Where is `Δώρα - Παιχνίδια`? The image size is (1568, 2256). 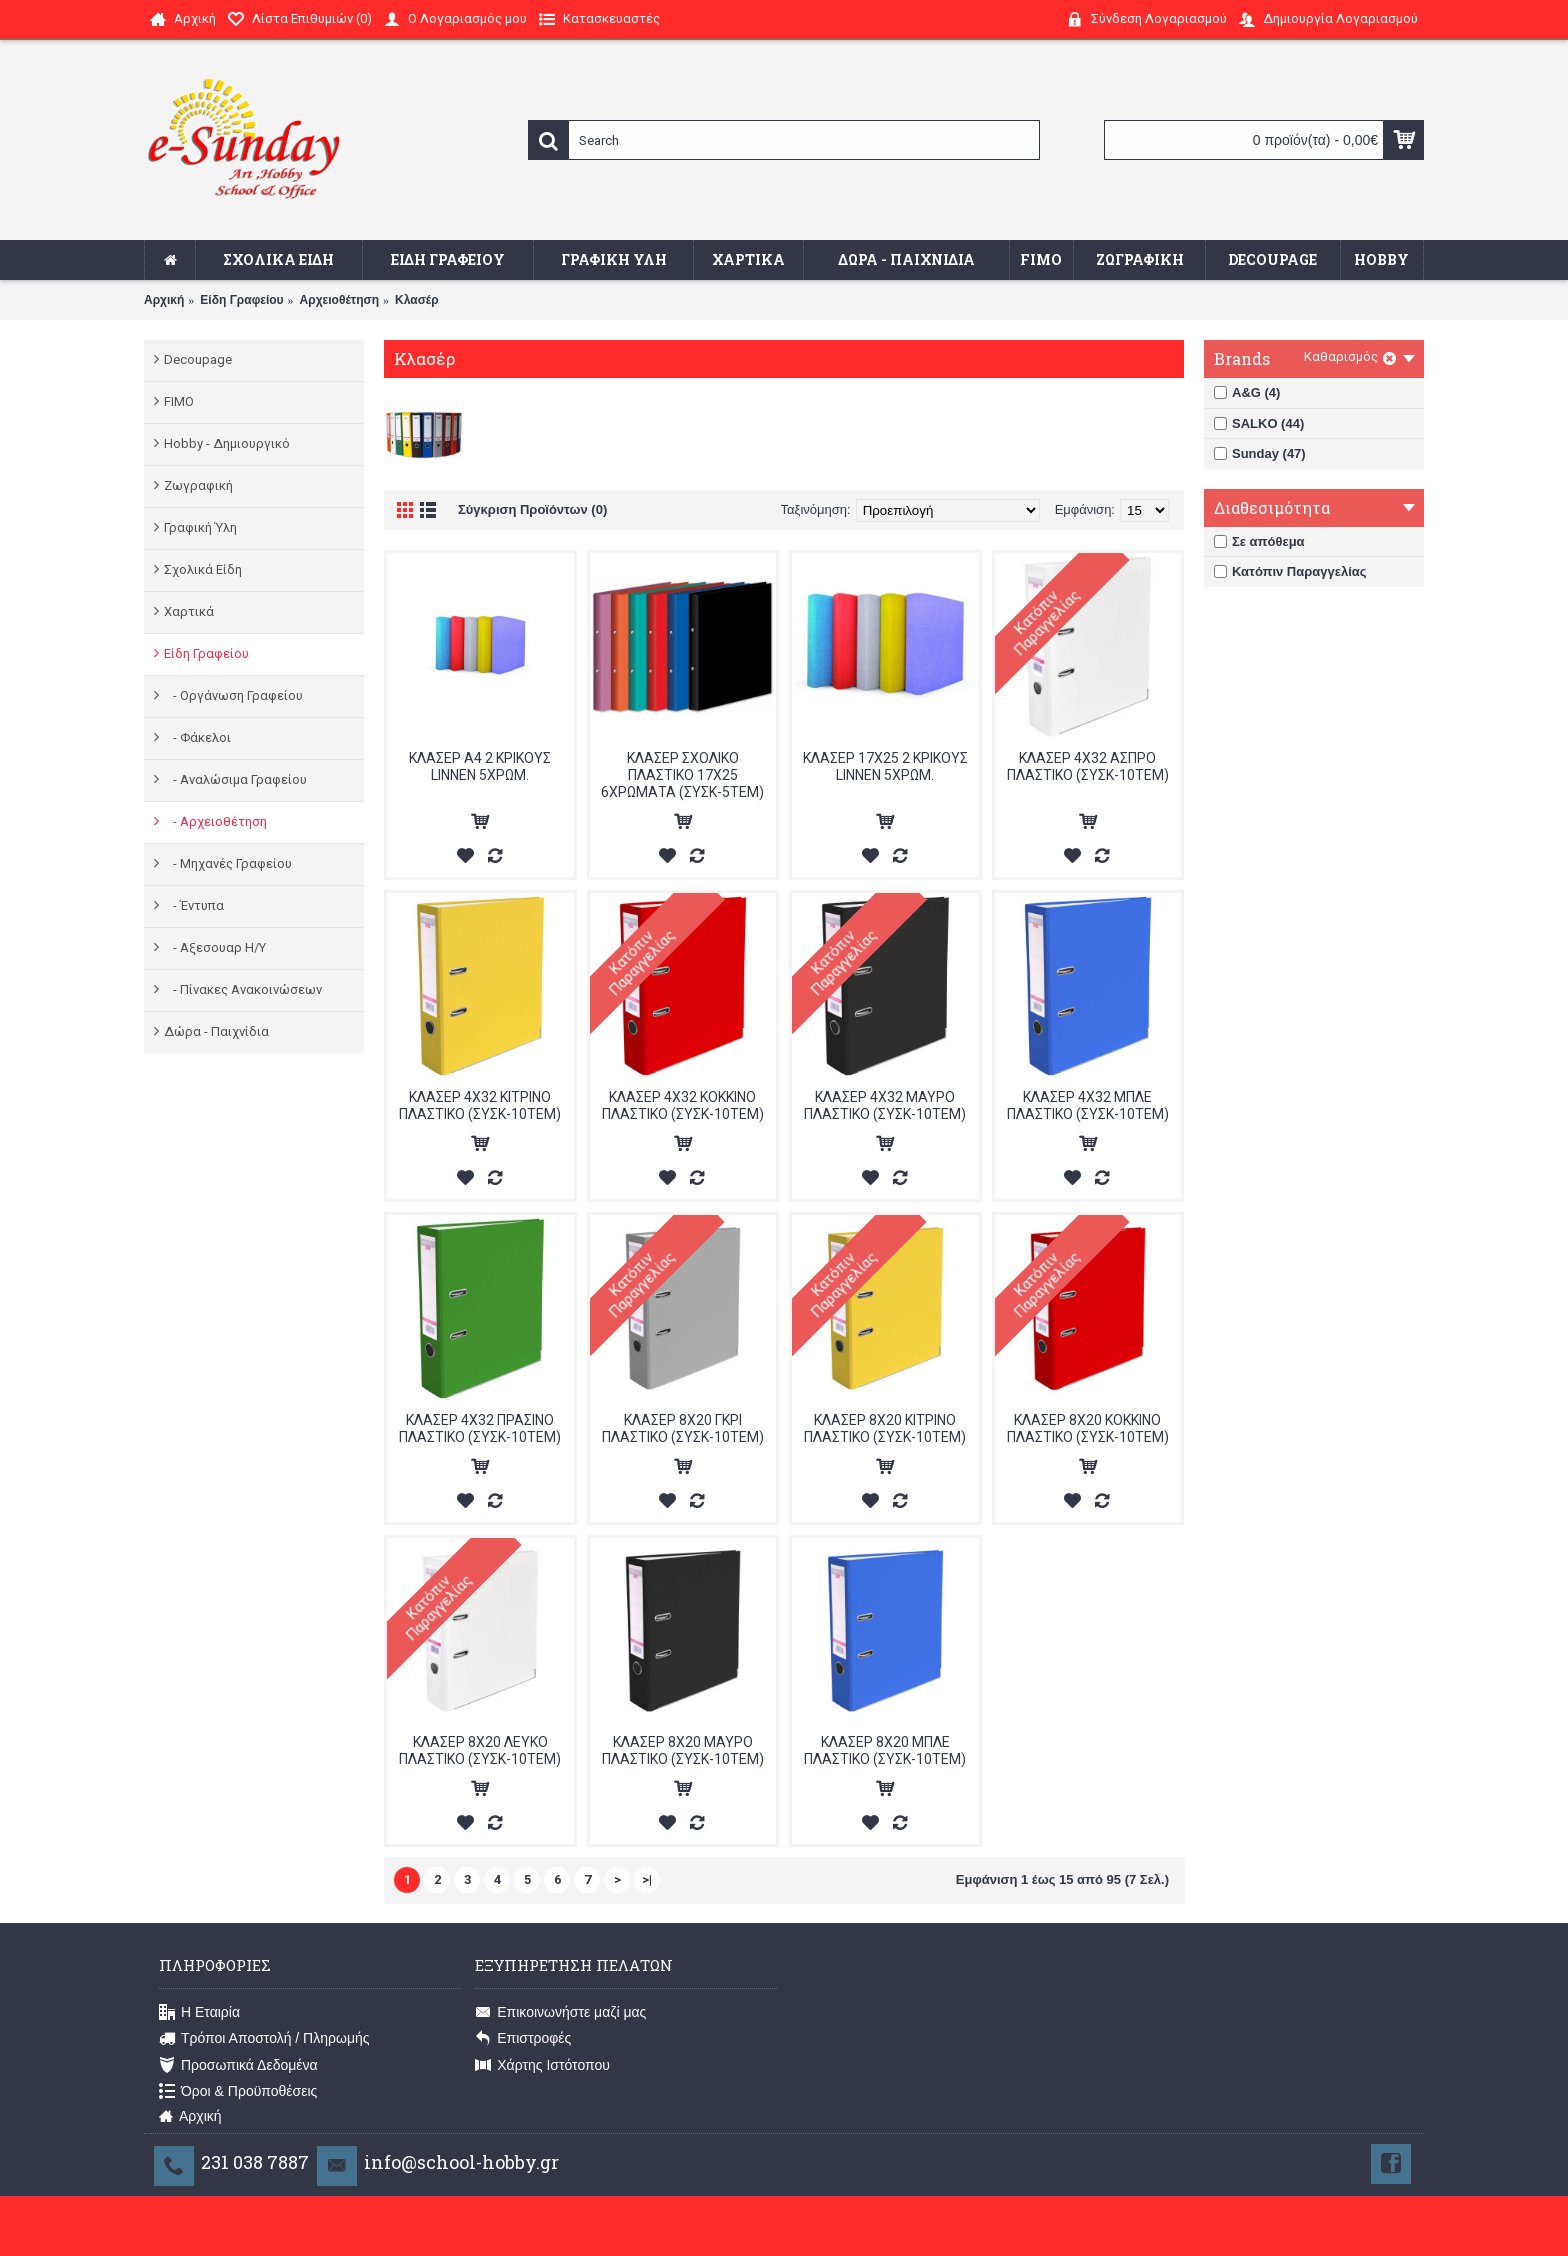
Δώρα - Παιχνίδια is located at coordinates (216, 1031).